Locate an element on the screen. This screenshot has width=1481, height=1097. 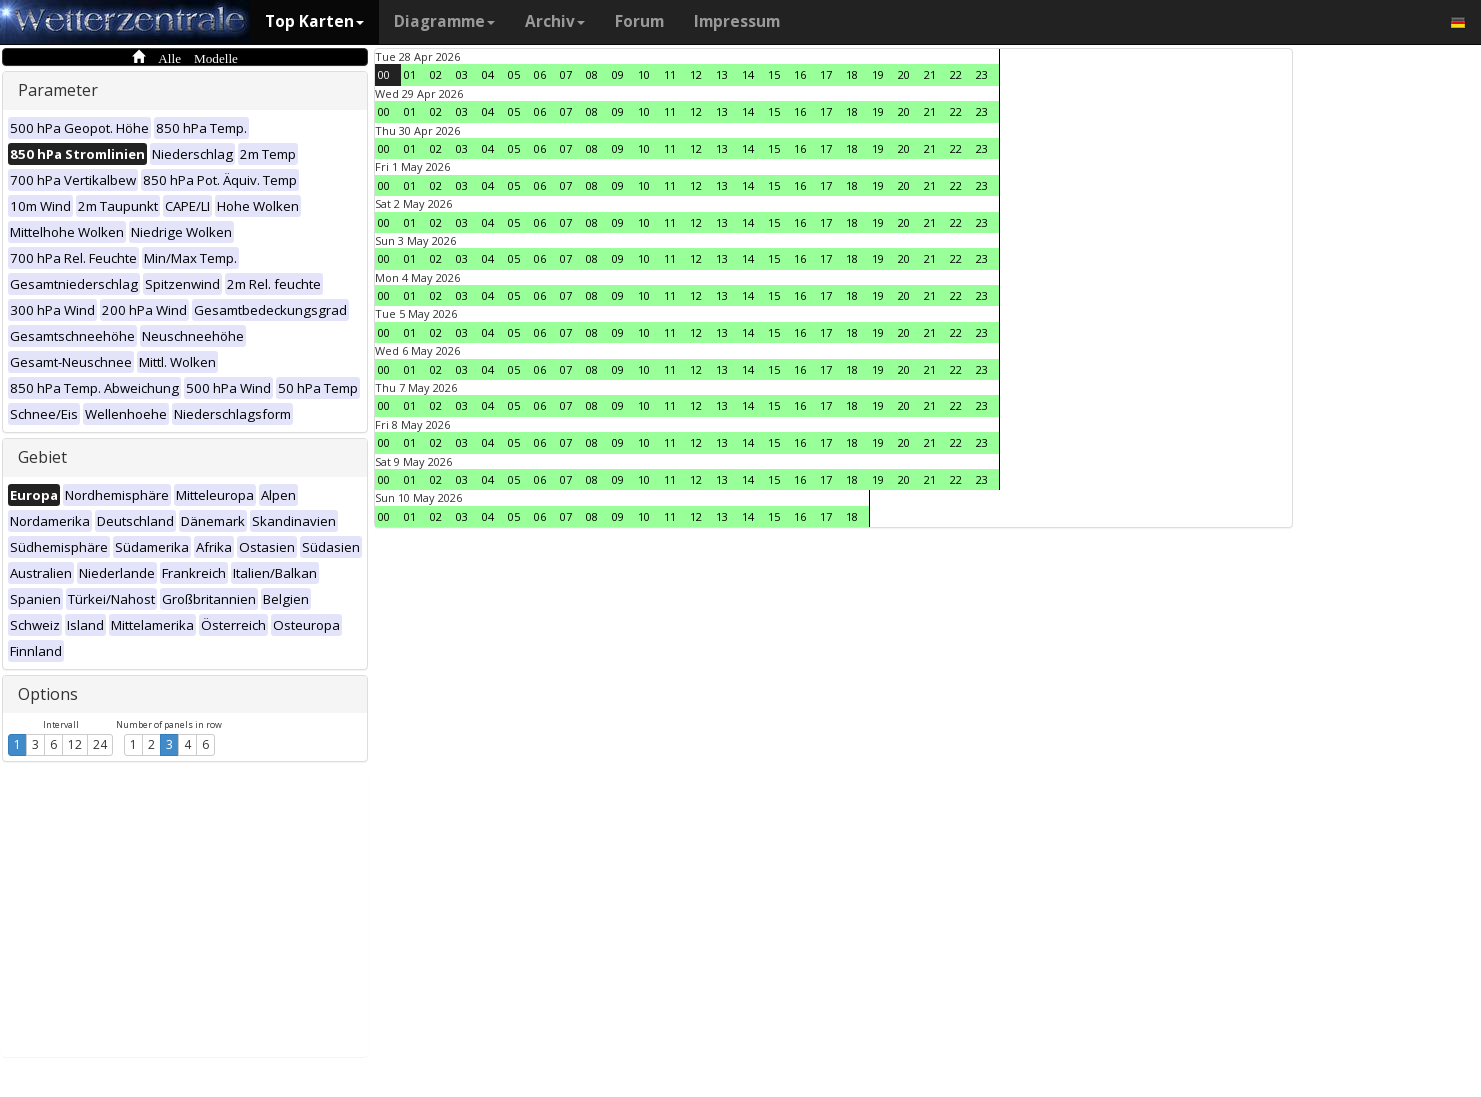
Impressum is located at coordinates (737, 21).